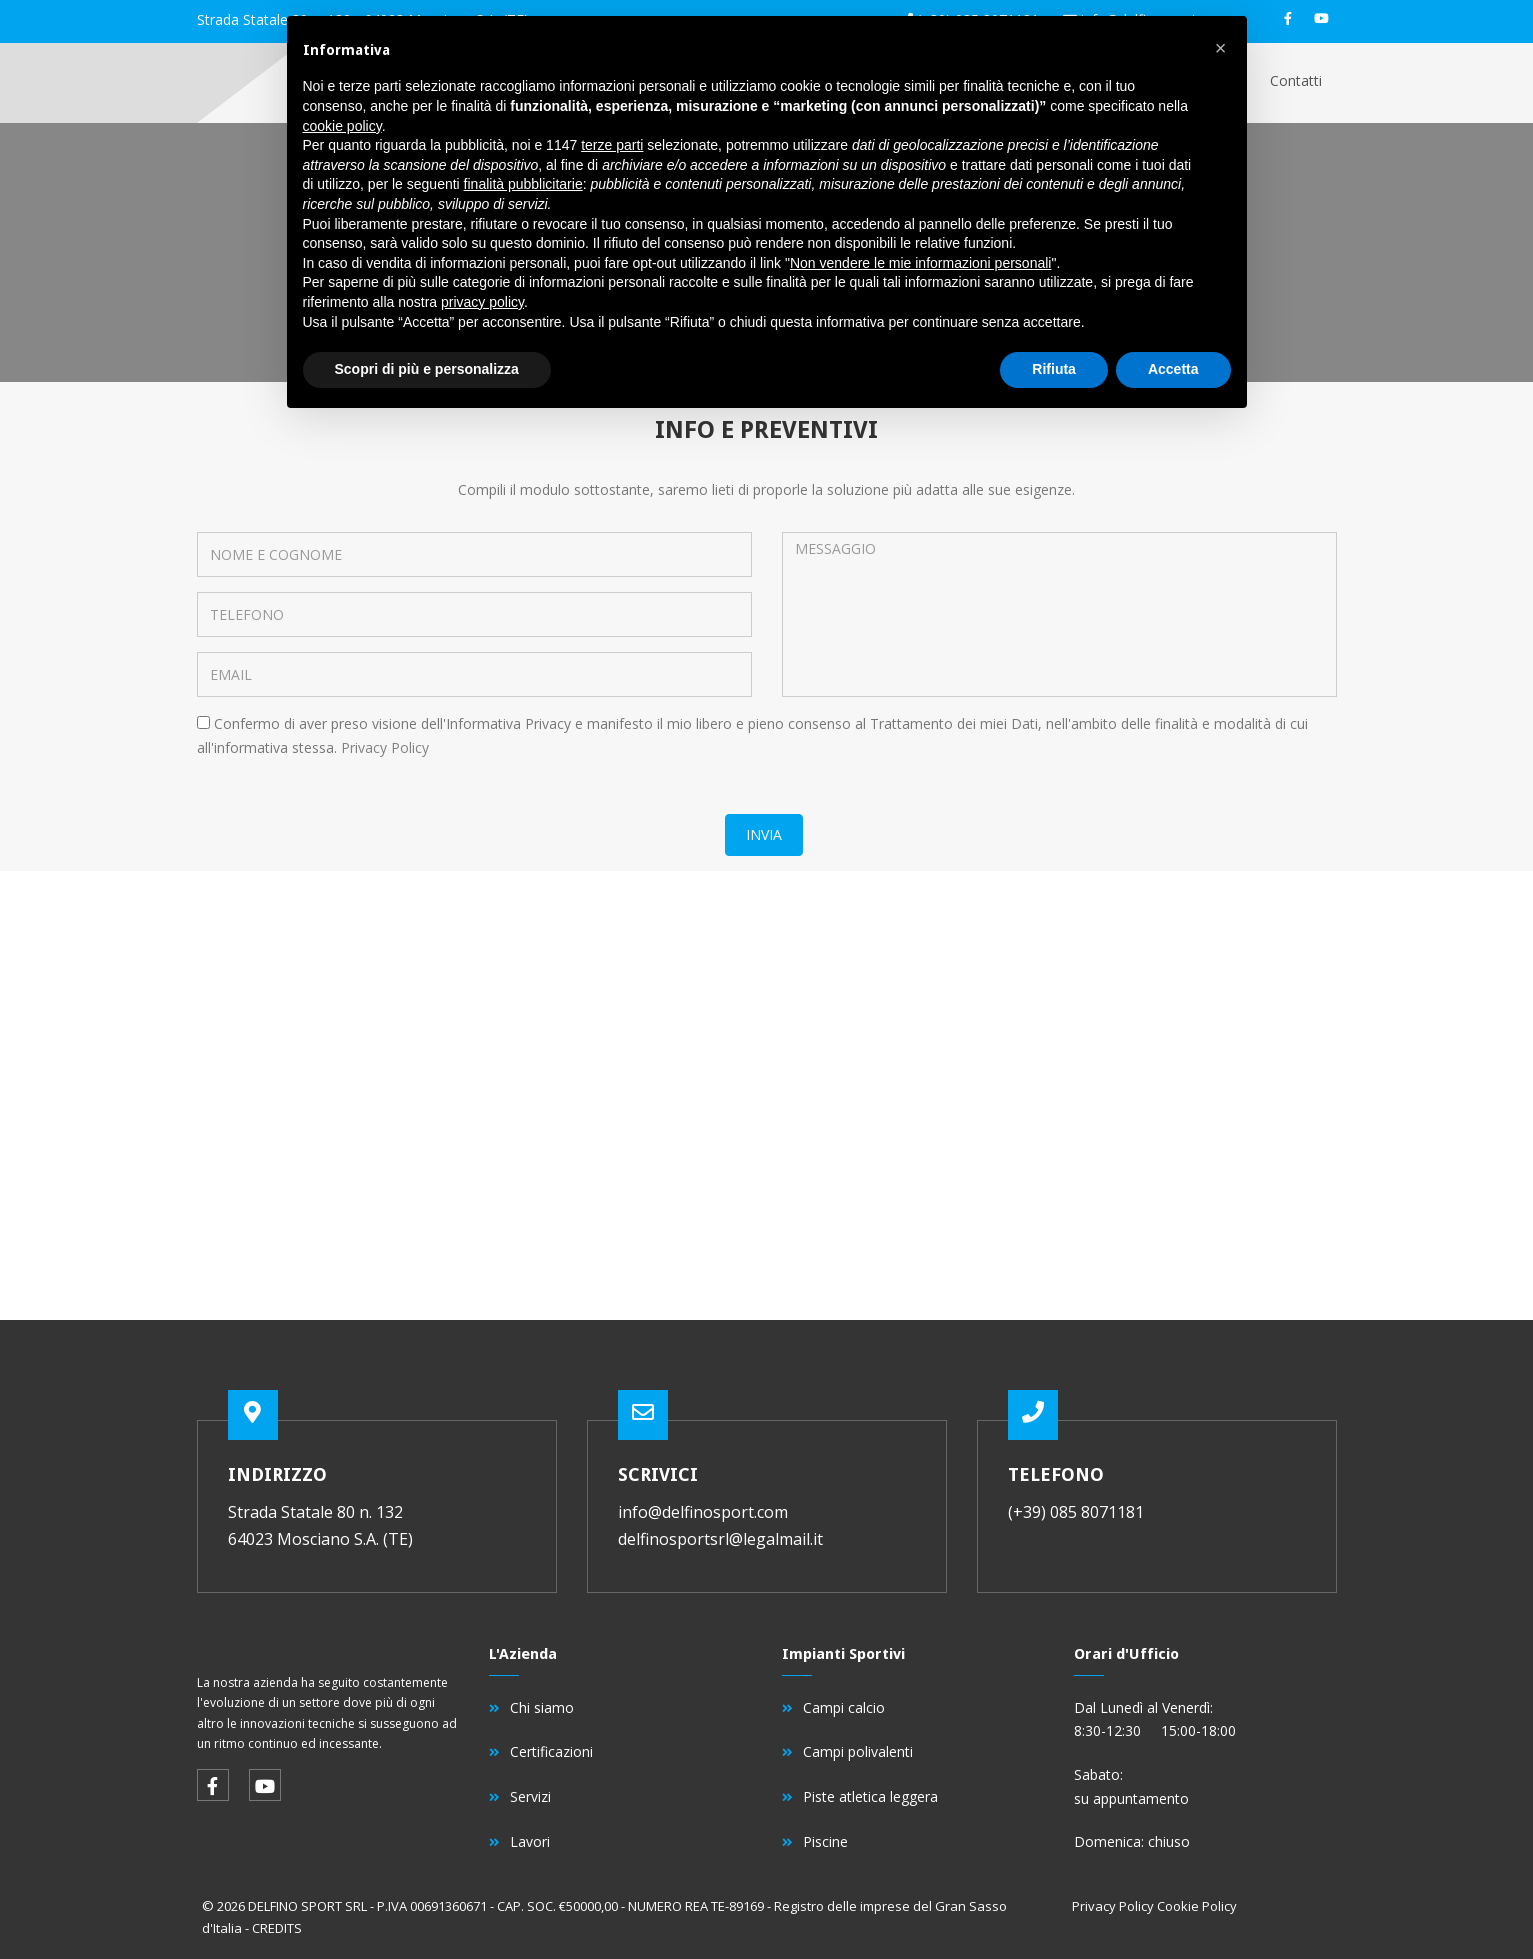  Describe the element at coordinates (1197, 1906) in the screenshot. I see `Cookie Policy` at that location.